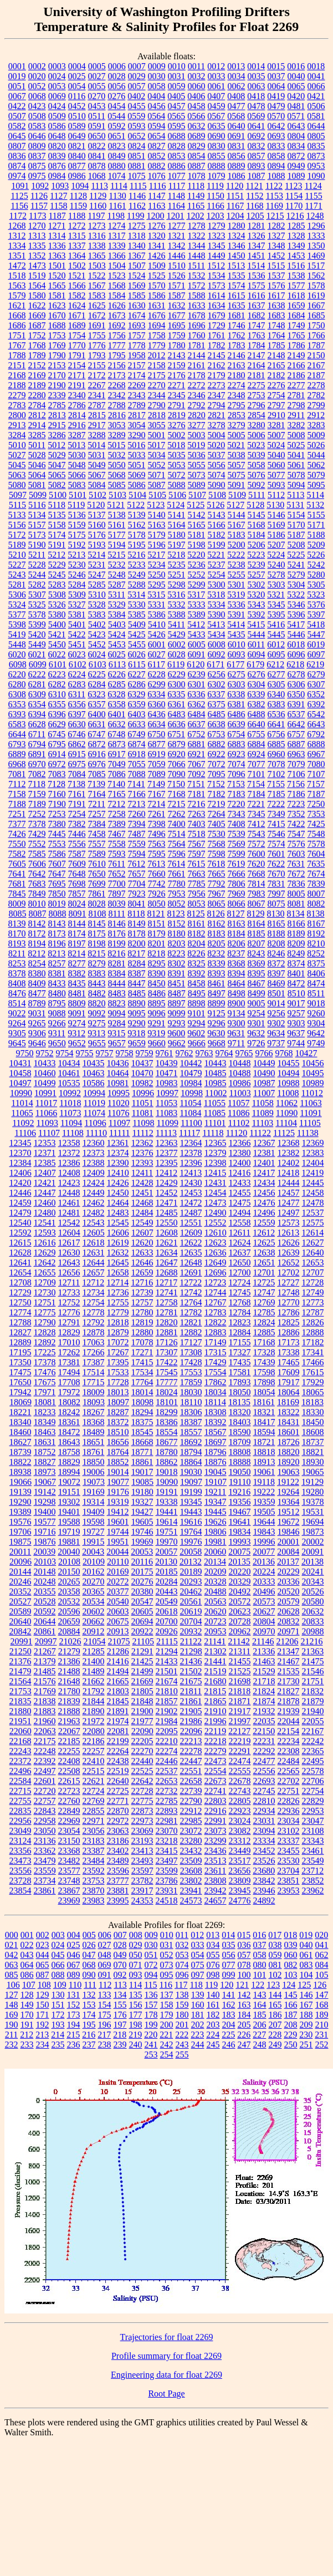  I want to click on 12642, so click(45, 1262).